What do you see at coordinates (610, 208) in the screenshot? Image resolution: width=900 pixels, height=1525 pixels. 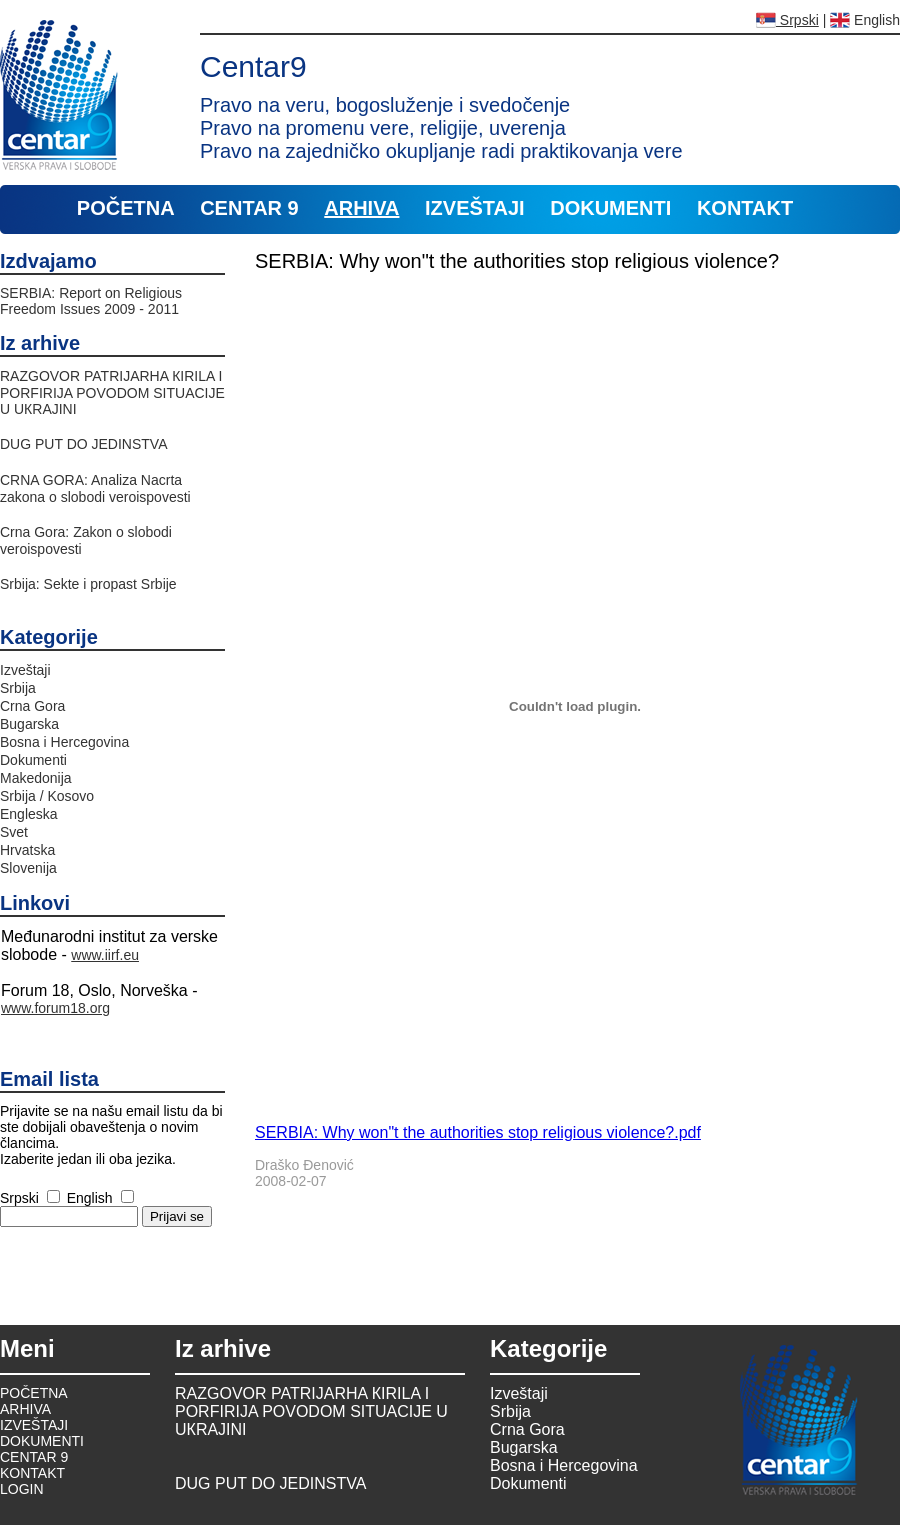 I see `DOKUMENTI` at bounding box center [610, 208].